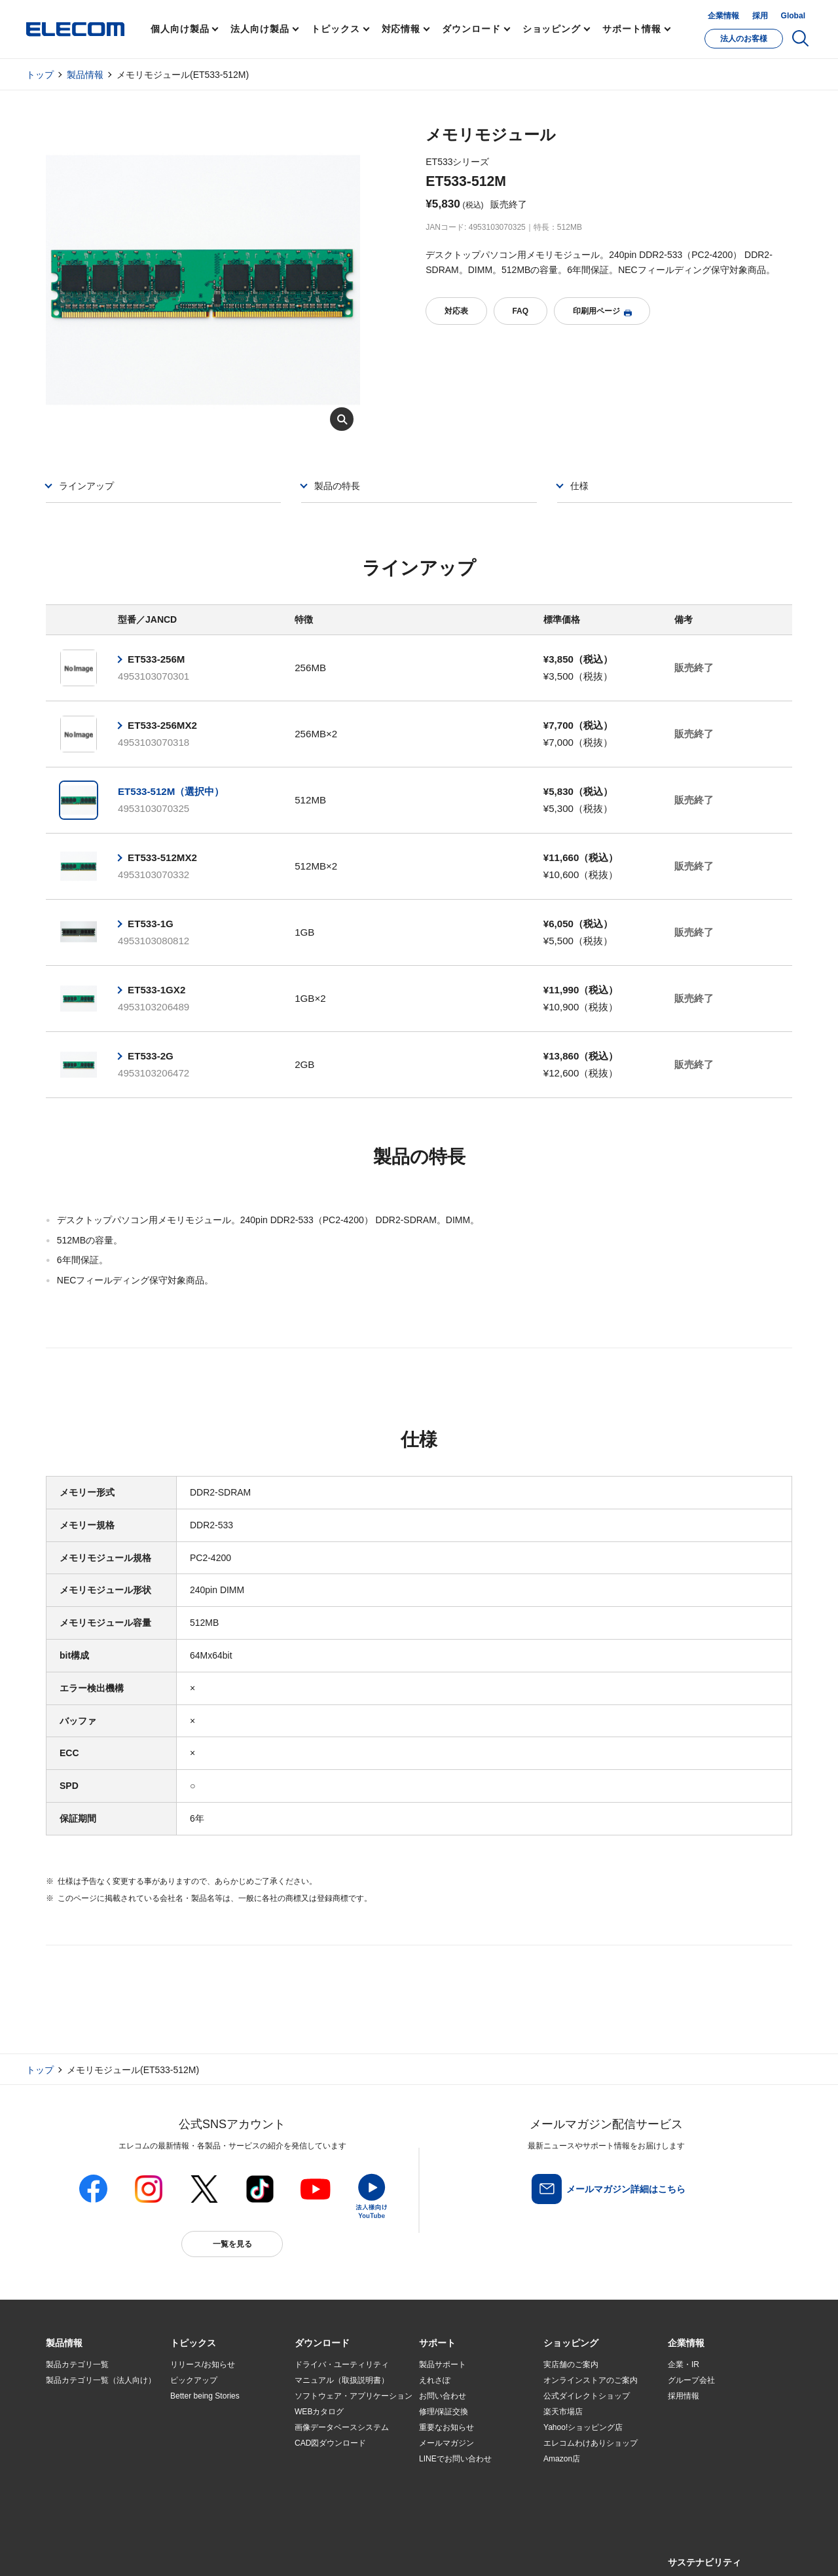 This screenshot has height=2576, width=838. I want to click on Better being Stories, so click(205, 2396).